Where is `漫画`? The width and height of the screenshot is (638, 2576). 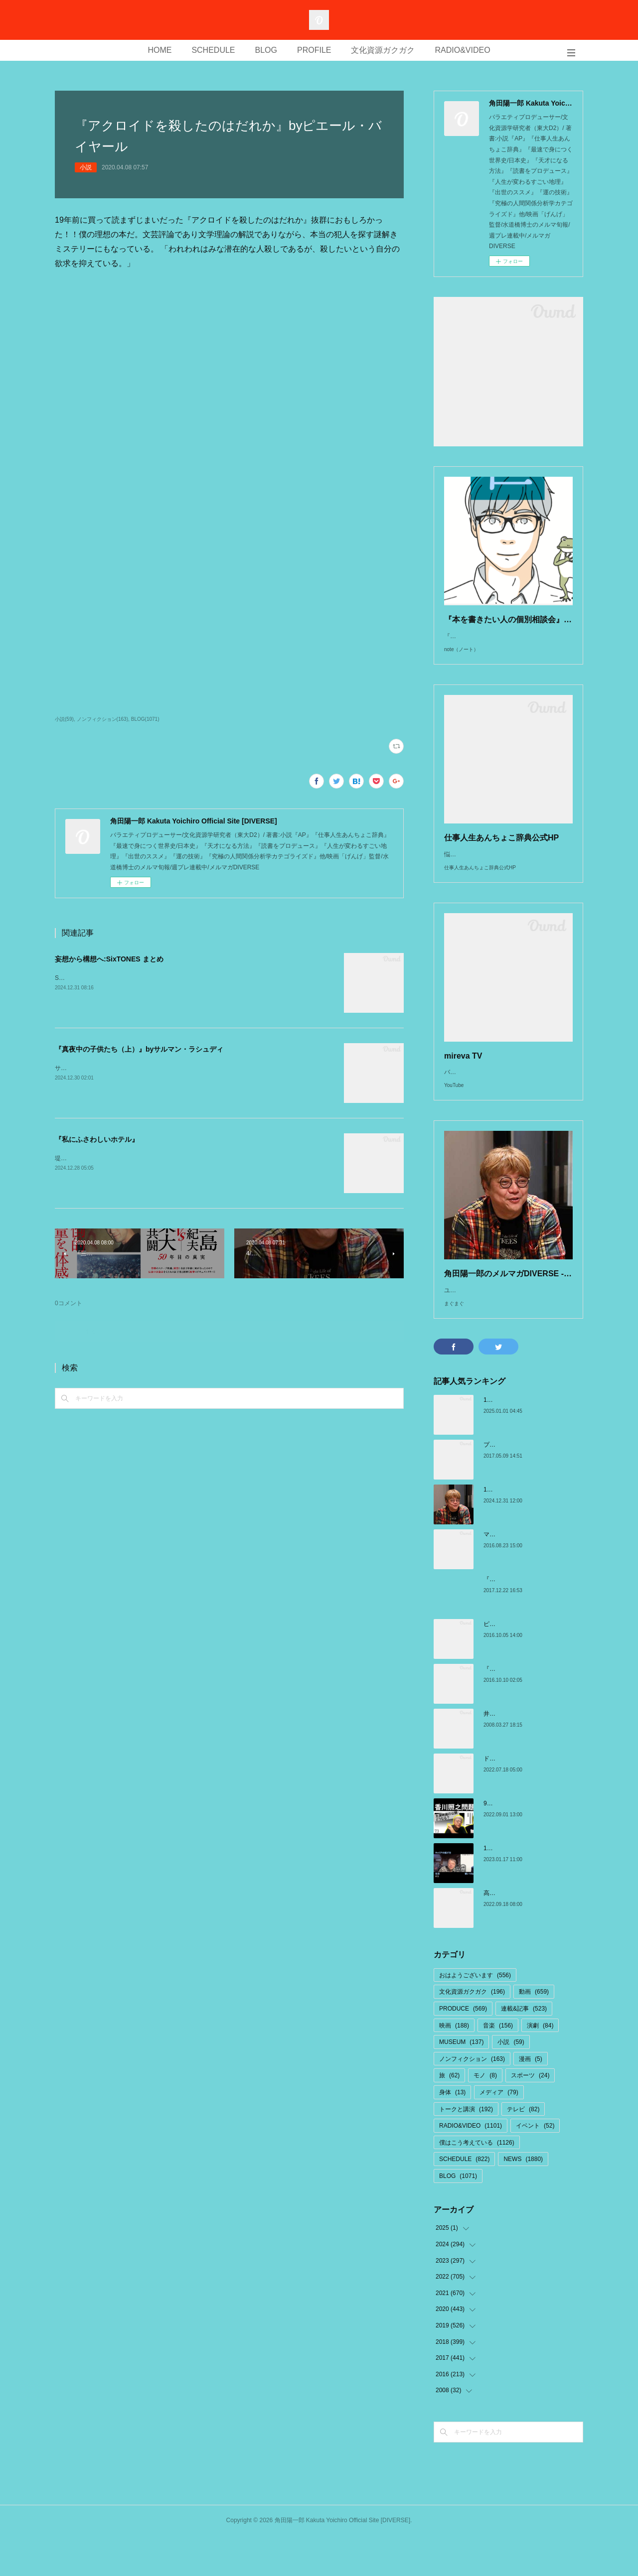
漫画 is located at coordinates (530, 2098).